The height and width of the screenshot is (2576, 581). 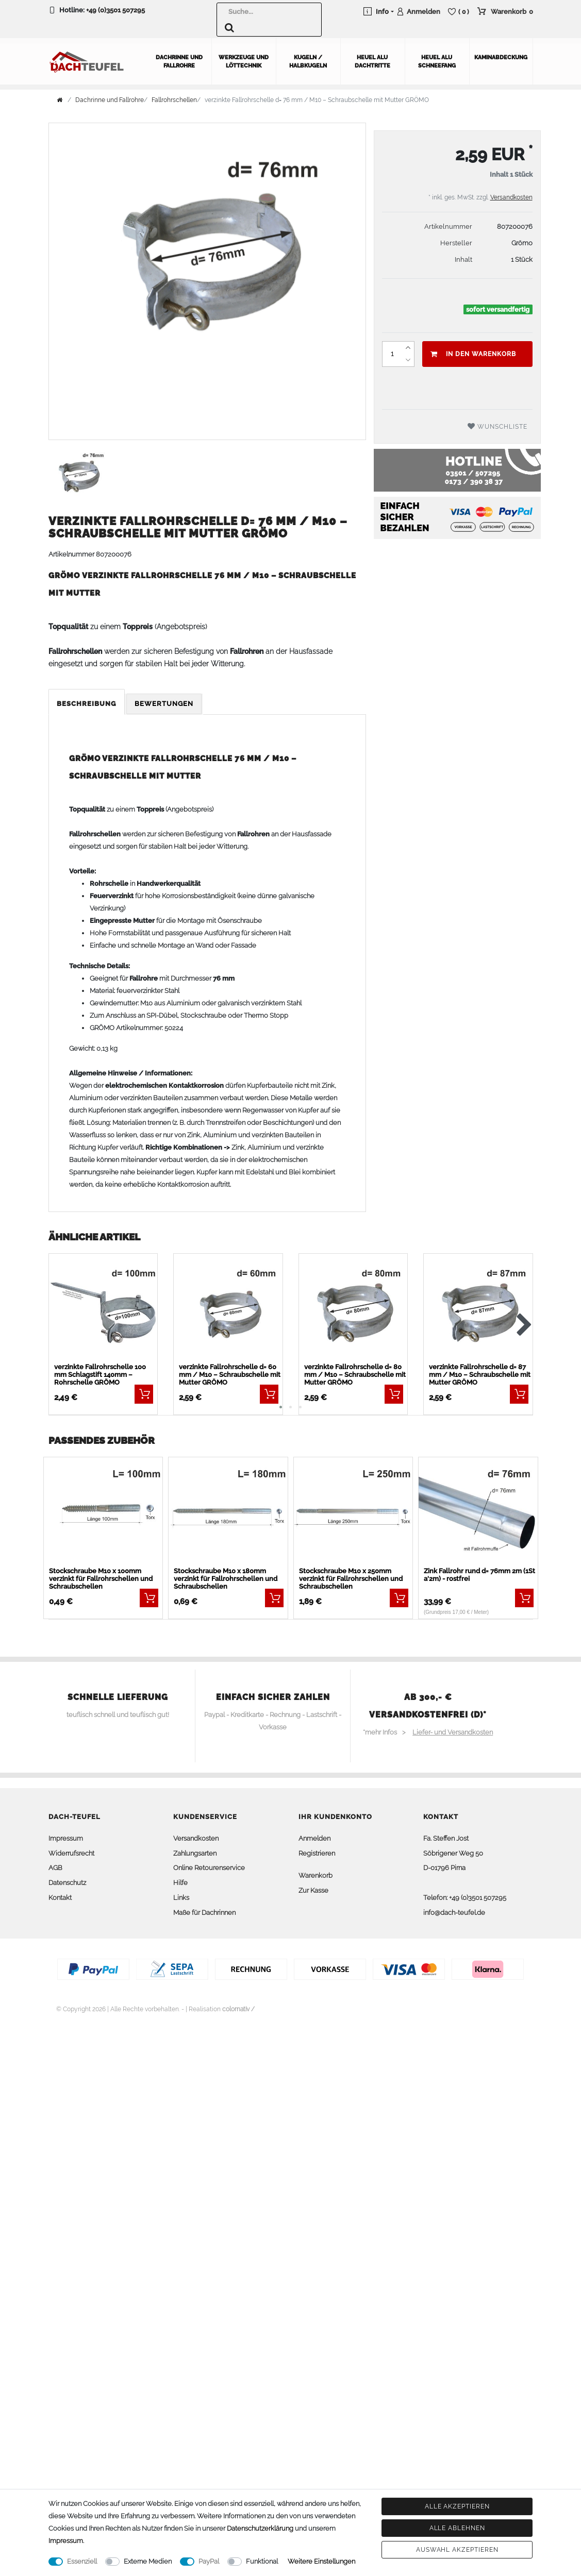 What do you see at coordinates (209, 1866) in the screenshot?
I see `Online Retourenservice` at bounding box center [209, 1866].